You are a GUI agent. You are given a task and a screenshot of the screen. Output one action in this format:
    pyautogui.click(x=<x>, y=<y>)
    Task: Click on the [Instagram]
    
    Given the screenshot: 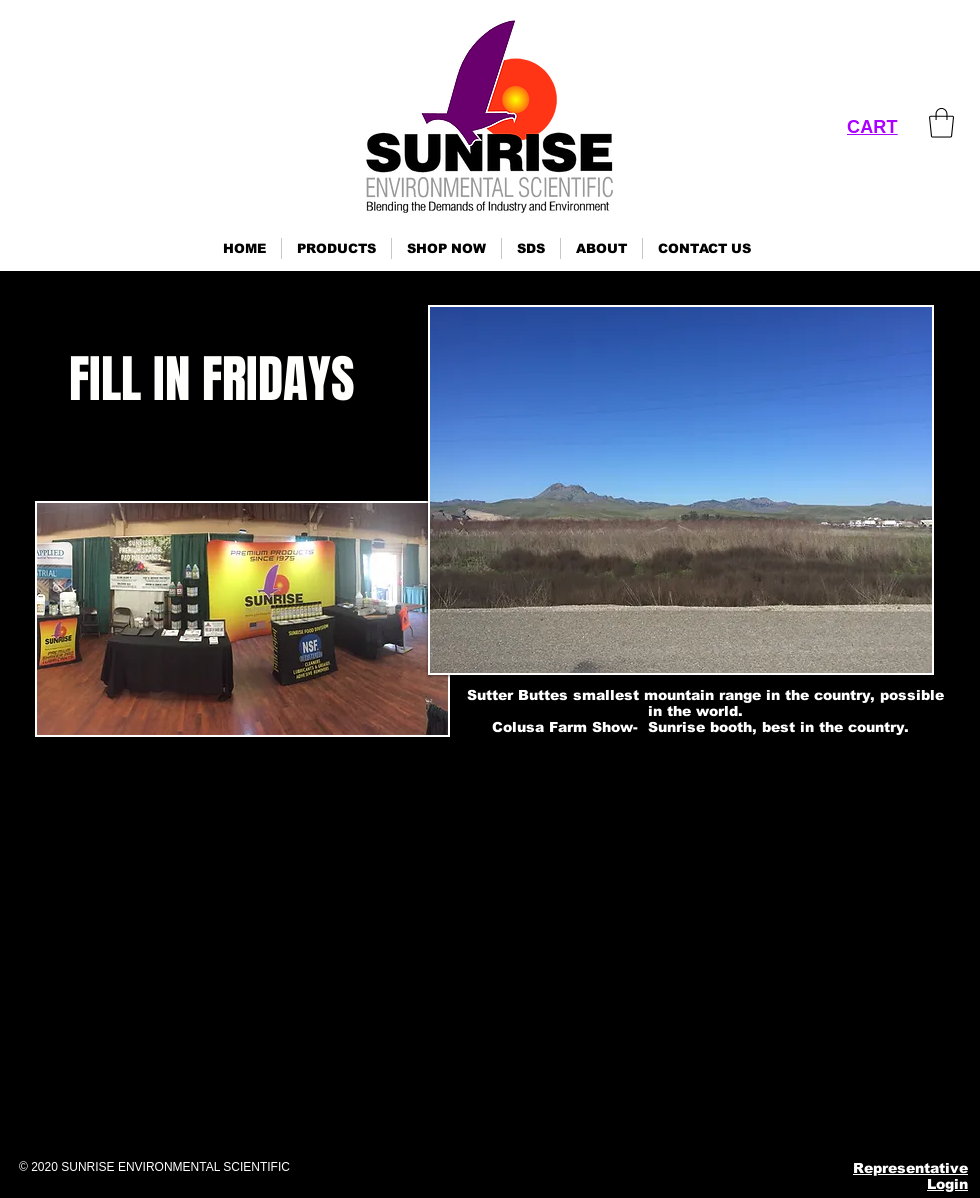 What is the action you would take?
    pyautogui.click(x=738, y=1111)
    